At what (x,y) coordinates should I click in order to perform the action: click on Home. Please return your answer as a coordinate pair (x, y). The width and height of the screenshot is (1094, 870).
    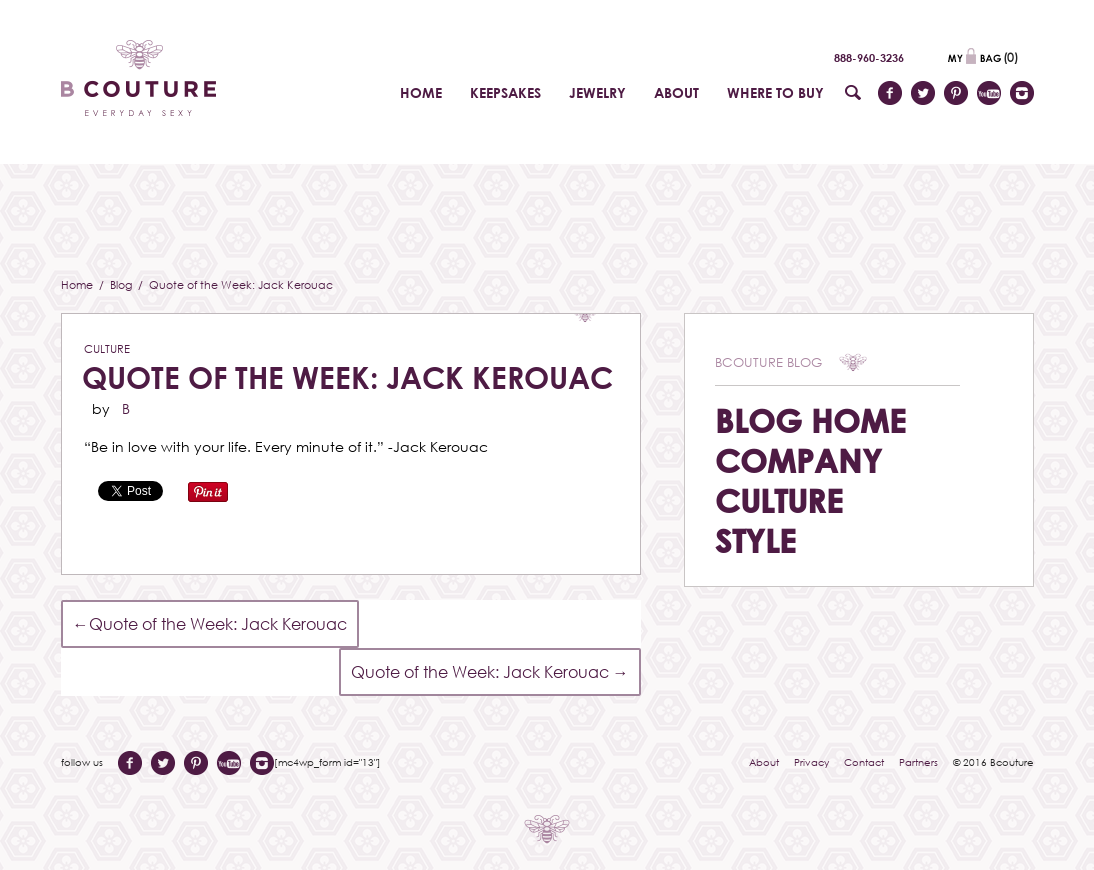
    Looking at the image, I should click on (78, 284).